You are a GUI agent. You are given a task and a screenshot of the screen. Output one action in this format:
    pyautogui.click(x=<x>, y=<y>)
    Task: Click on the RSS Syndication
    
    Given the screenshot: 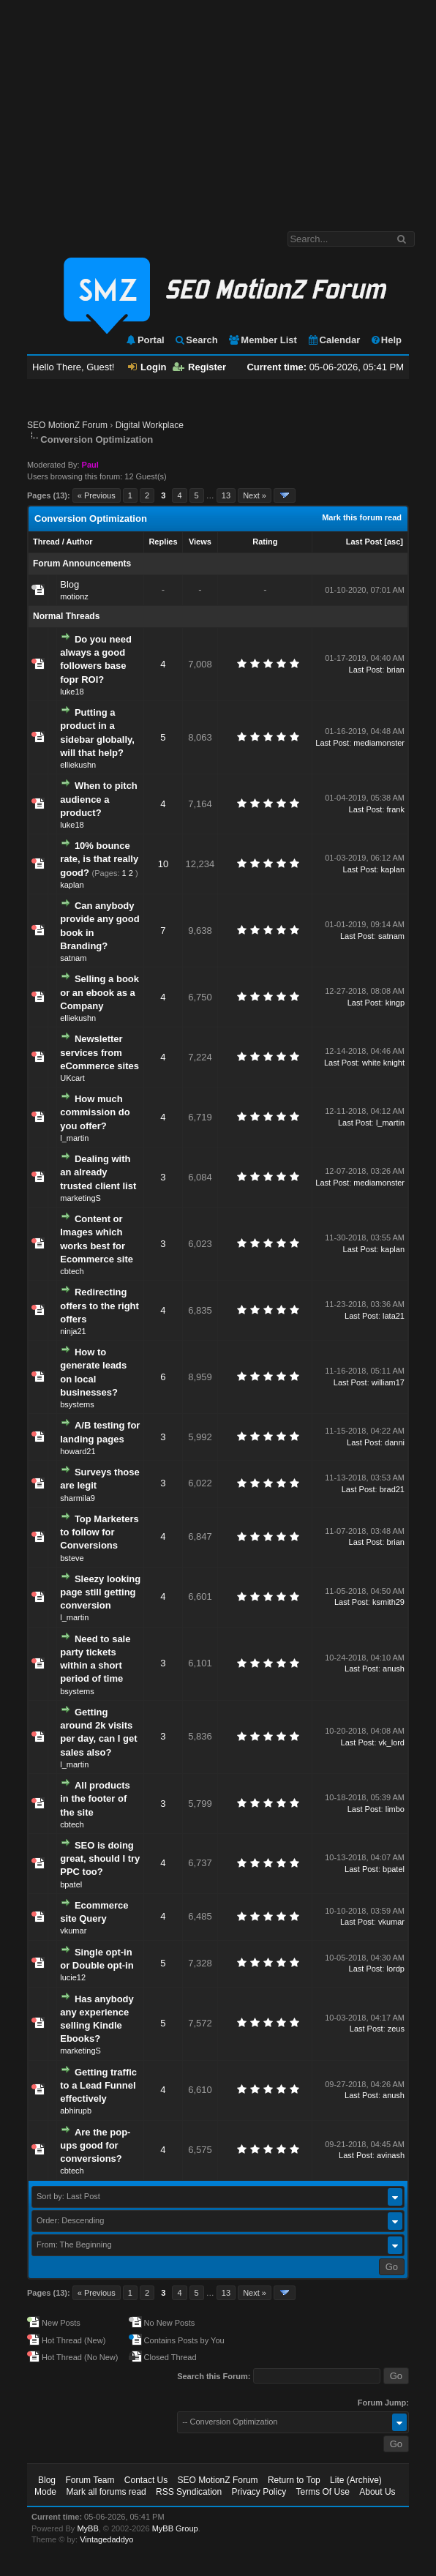 What is the action you would take?
    pyautogui.click(x=189, y=2492)
    